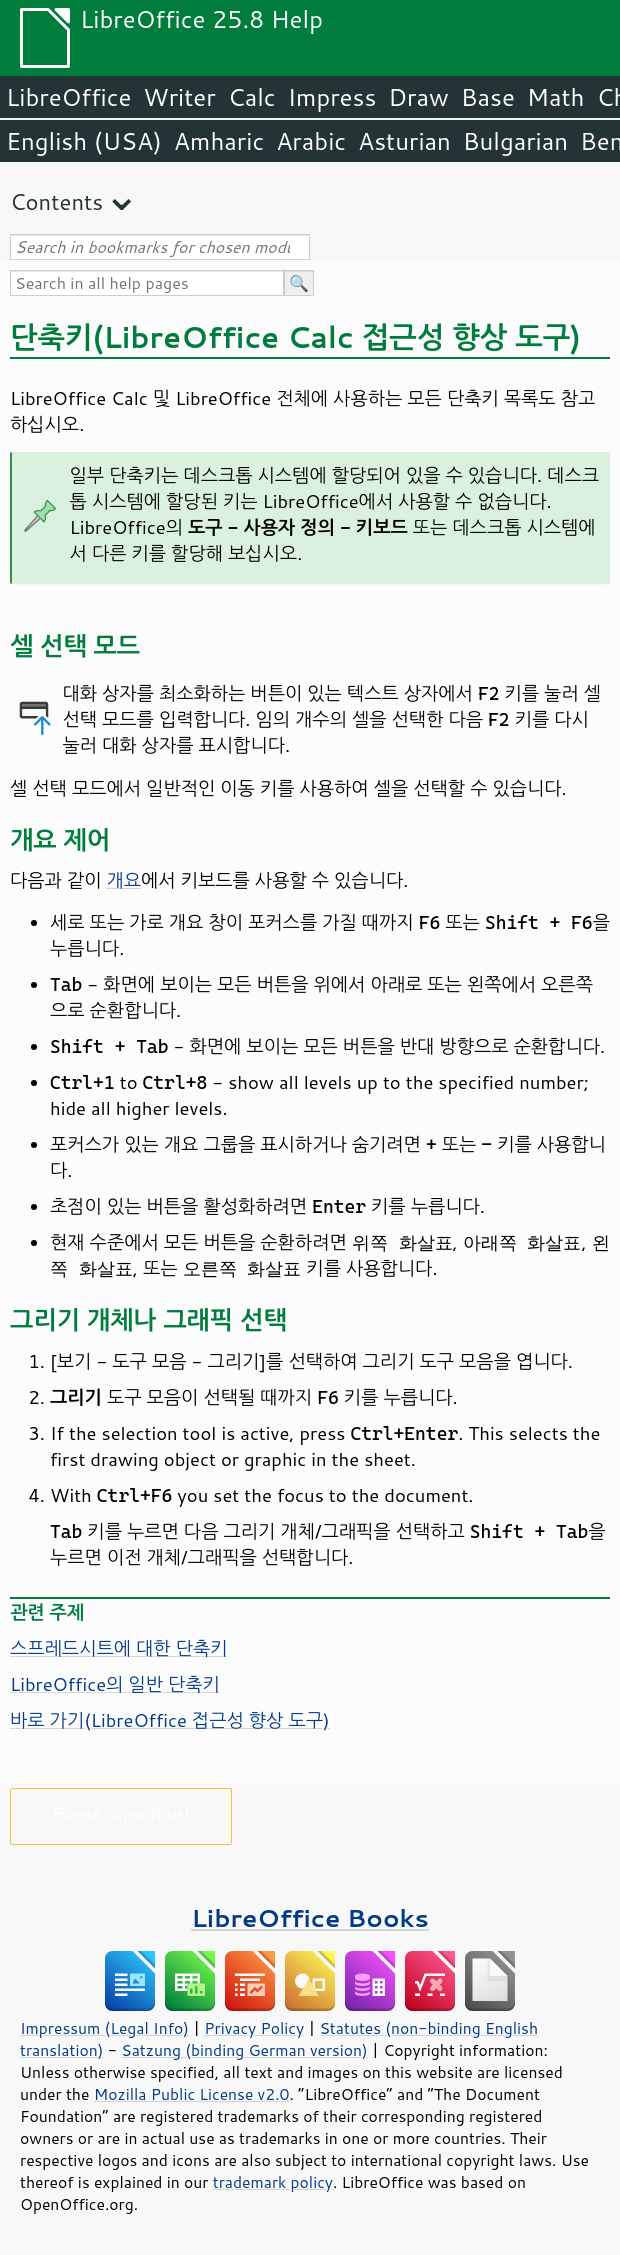 Image resolution: width=620 pixels, height=2255 pixels. What do you see at coordinates (404, 141) in the screenshot?
I see `Asturian` at bounding box center [404, 141].